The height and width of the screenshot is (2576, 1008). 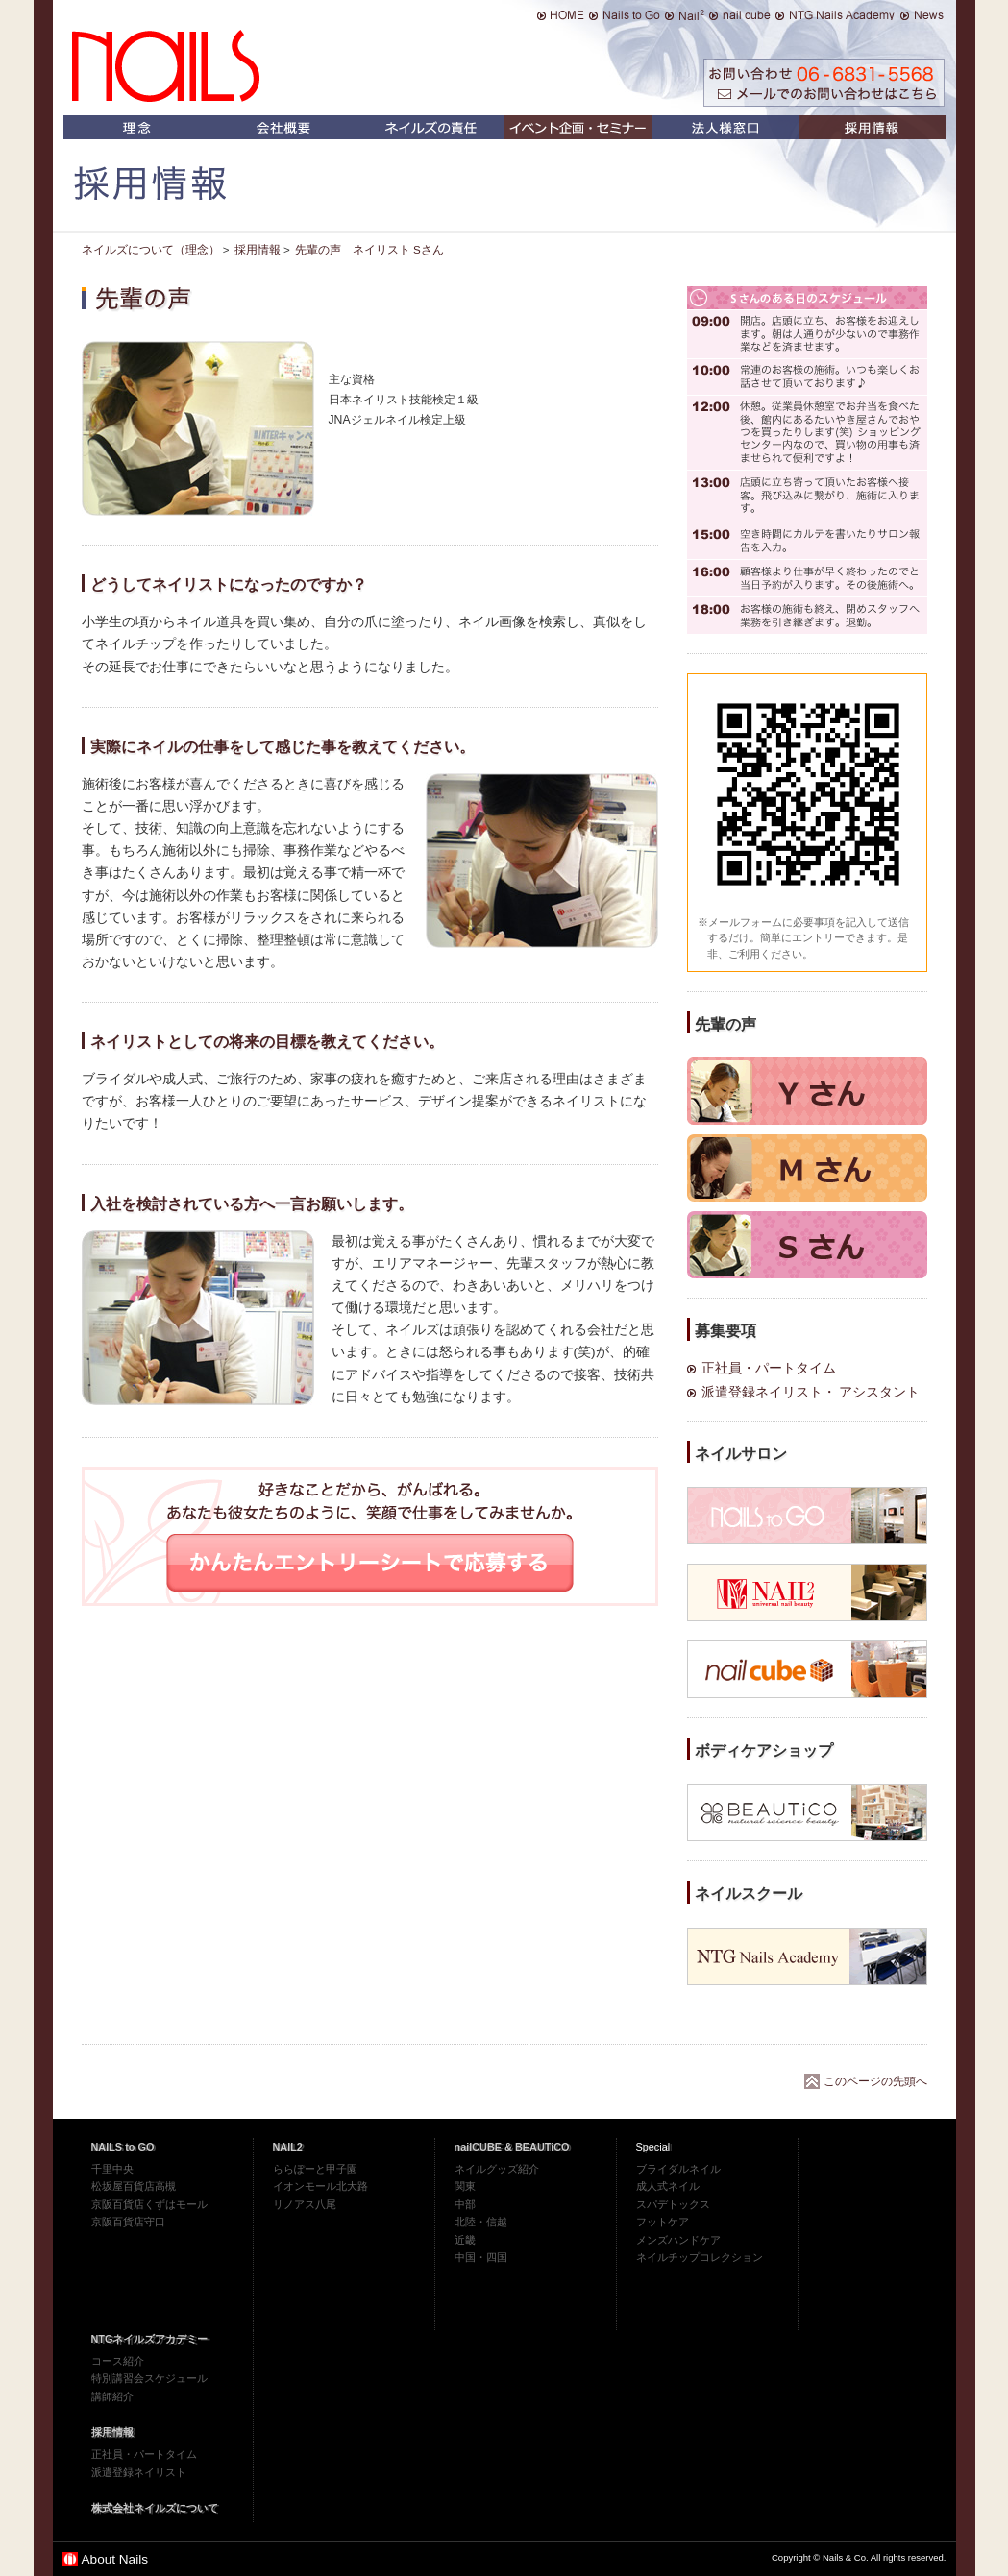 What do you see at coordinates (117, 2361) in the screenshot?
I see `コース紹介` at bounding box center [117, 2361].